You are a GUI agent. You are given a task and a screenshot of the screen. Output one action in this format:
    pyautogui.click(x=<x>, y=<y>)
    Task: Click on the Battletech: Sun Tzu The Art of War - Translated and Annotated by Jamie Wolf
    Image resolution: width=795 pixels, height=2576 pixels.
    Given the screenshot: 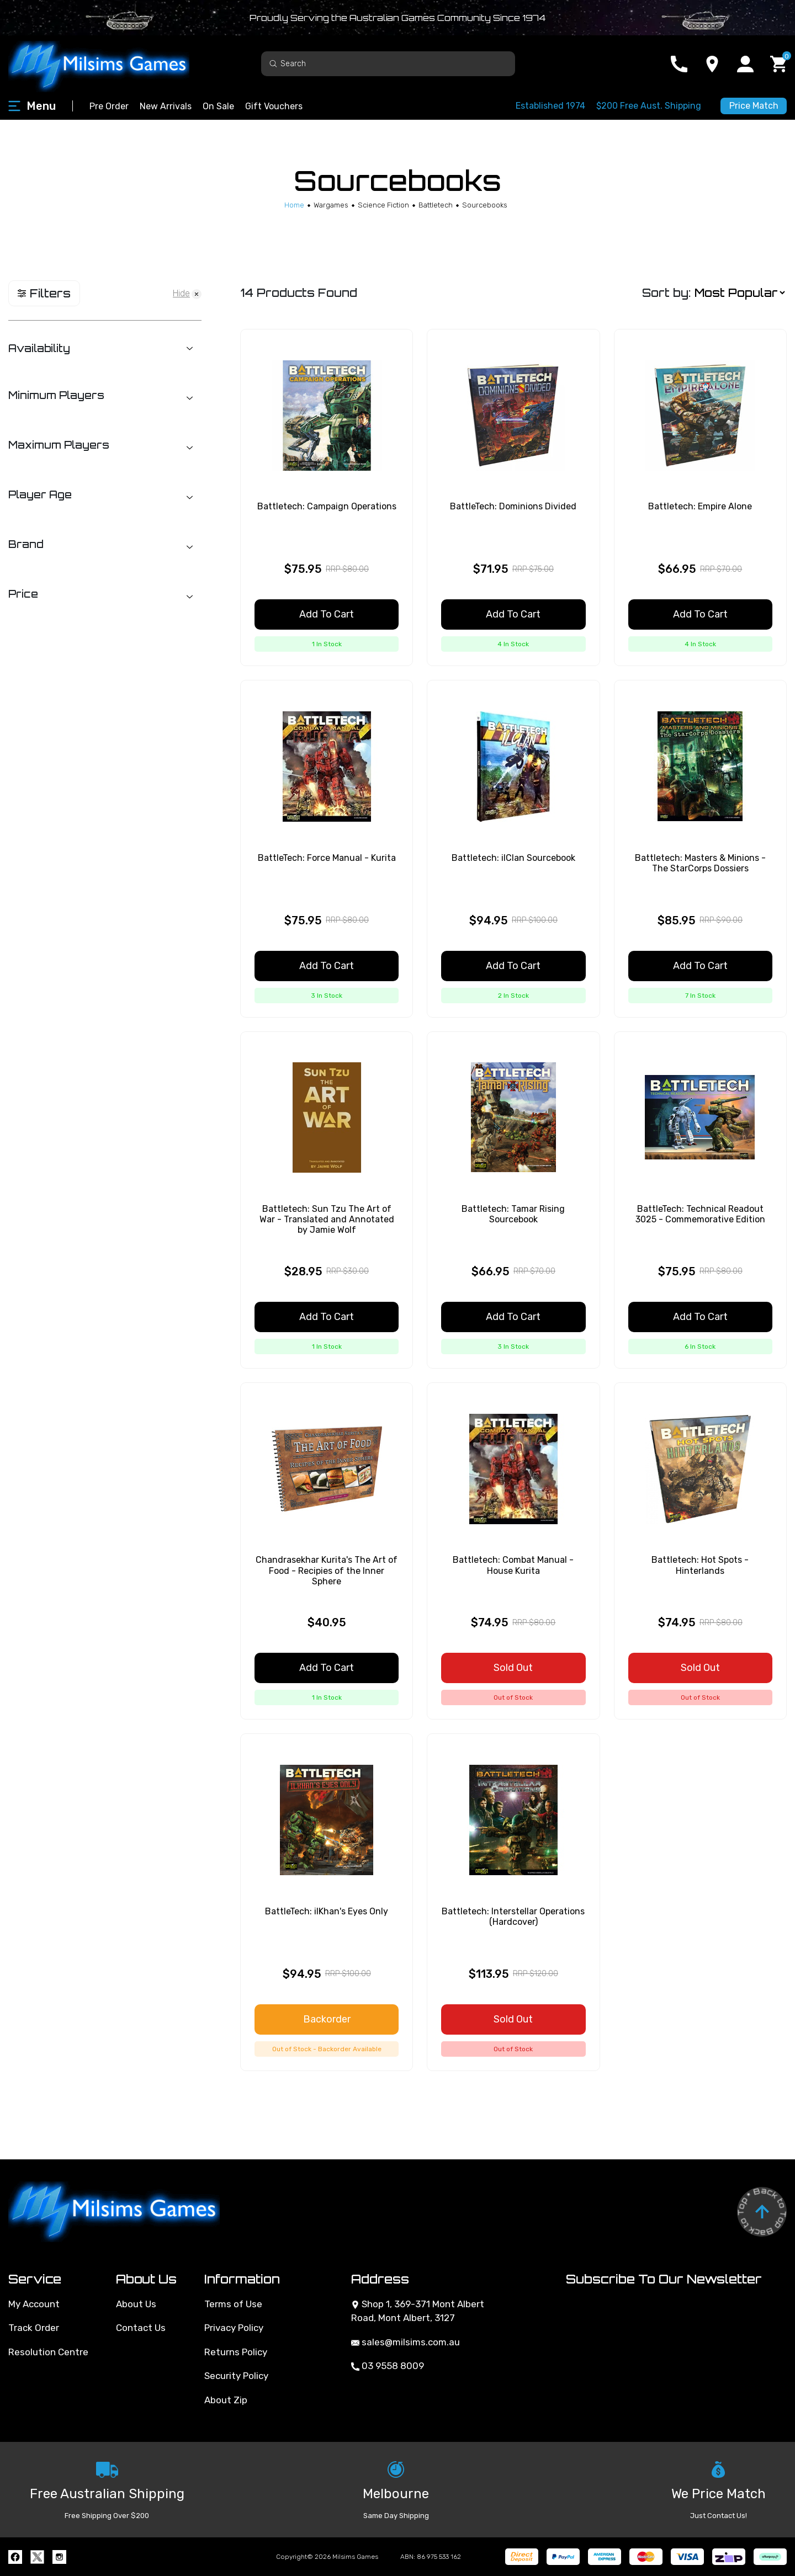 What is the action you would take?
    pyautogui.click(x=326, y=1219)
    